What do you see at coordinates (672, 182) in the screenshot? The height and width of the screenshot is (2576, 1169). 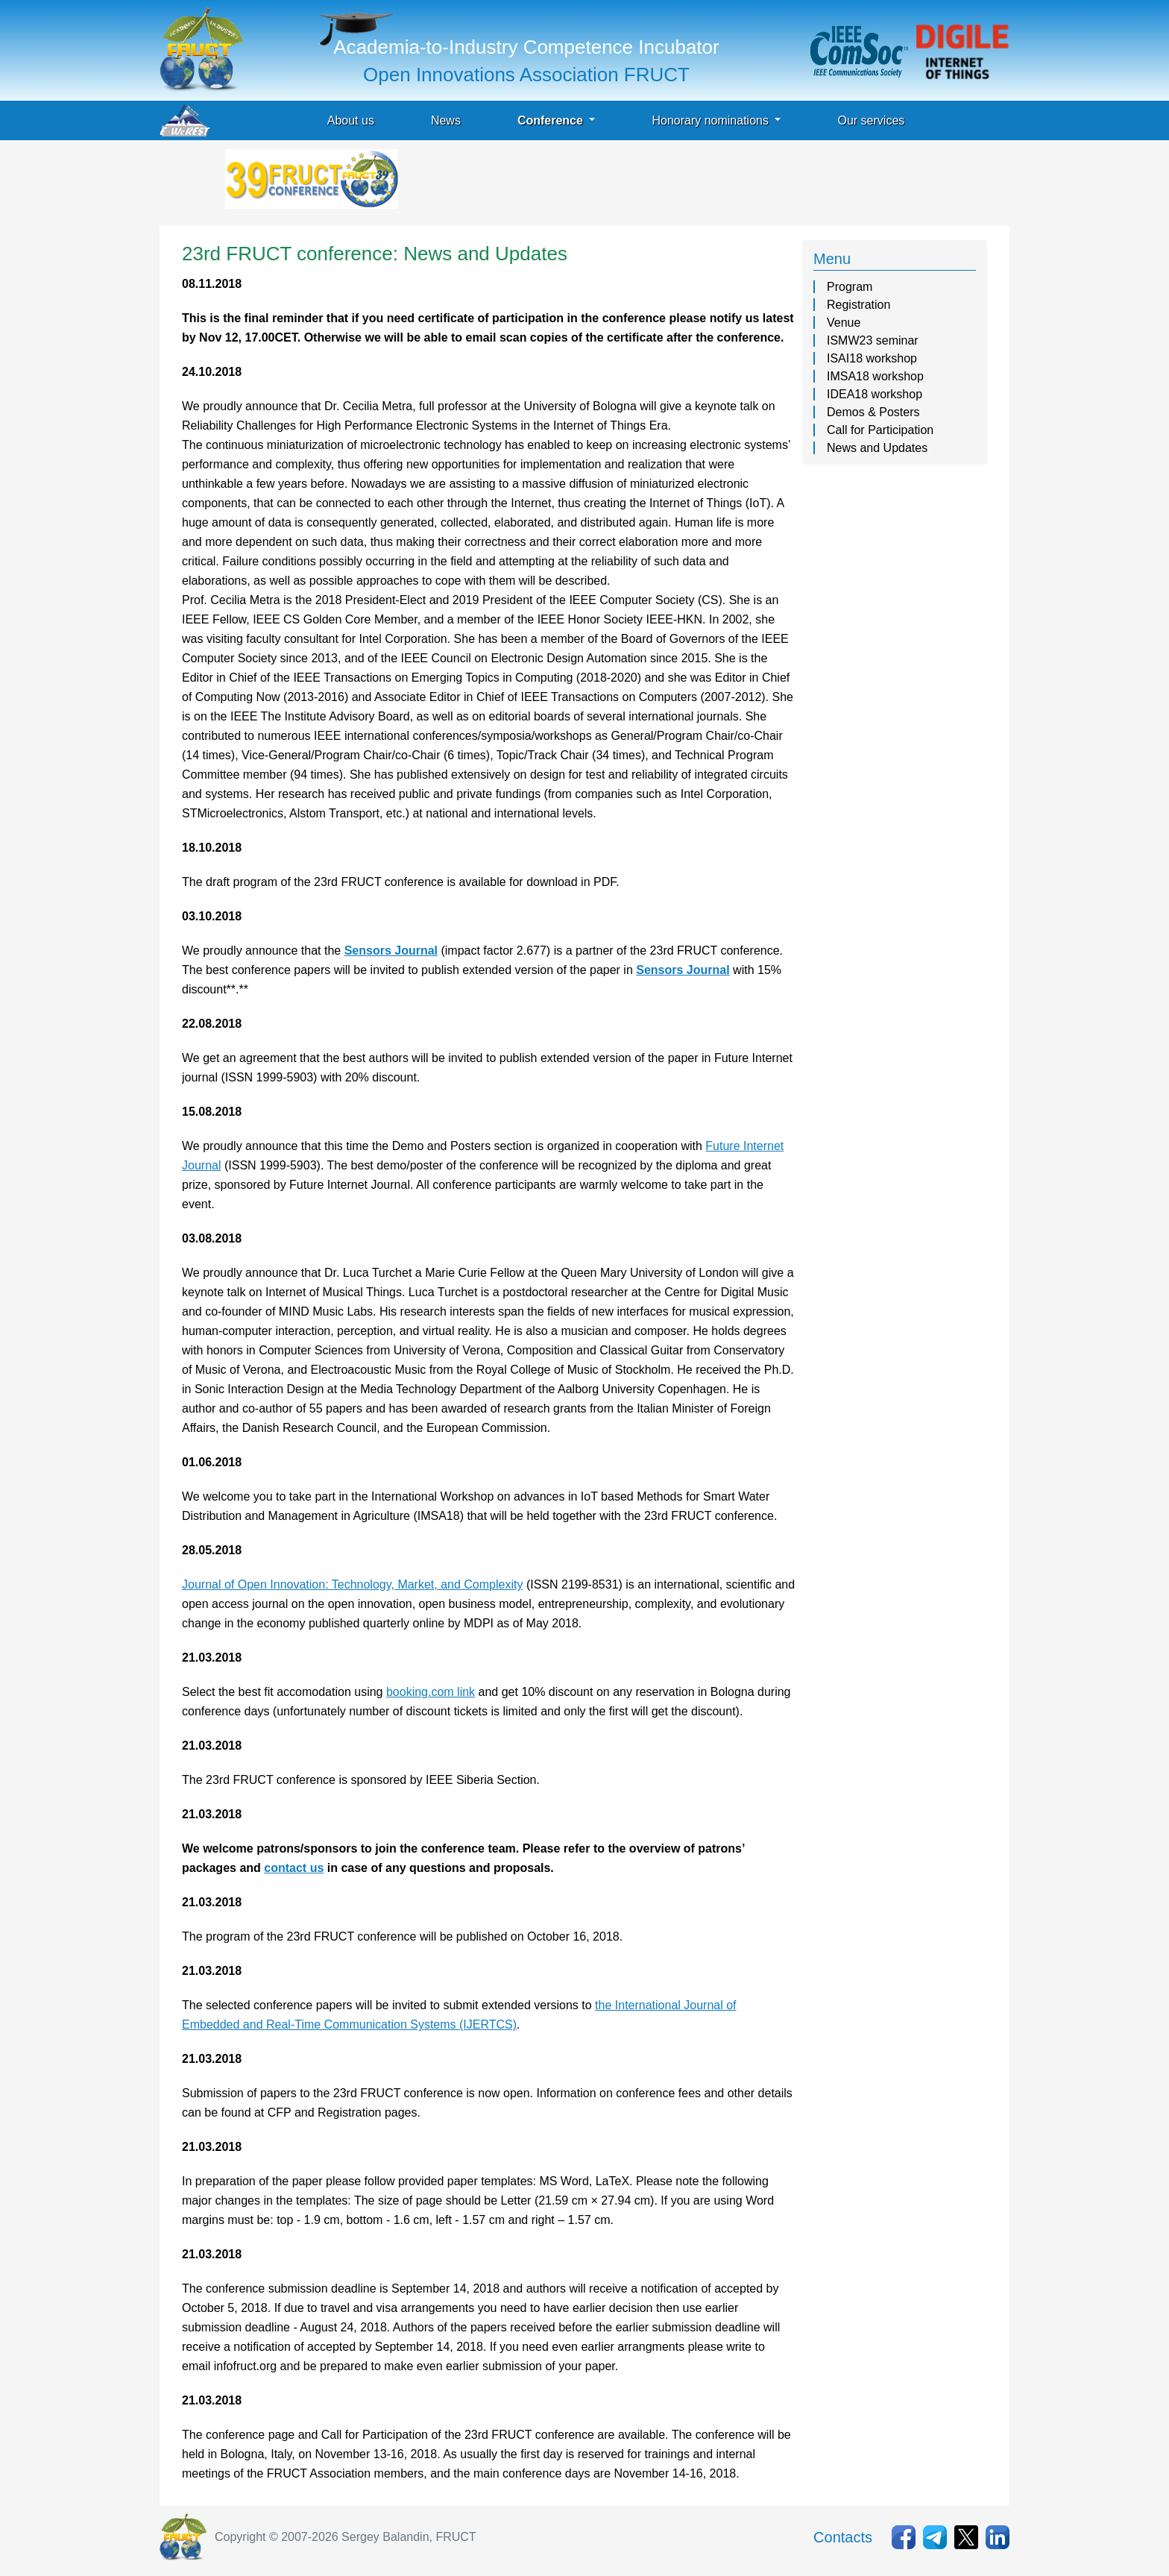 I see `[Advertisement]` at bounding box center [672, 182].